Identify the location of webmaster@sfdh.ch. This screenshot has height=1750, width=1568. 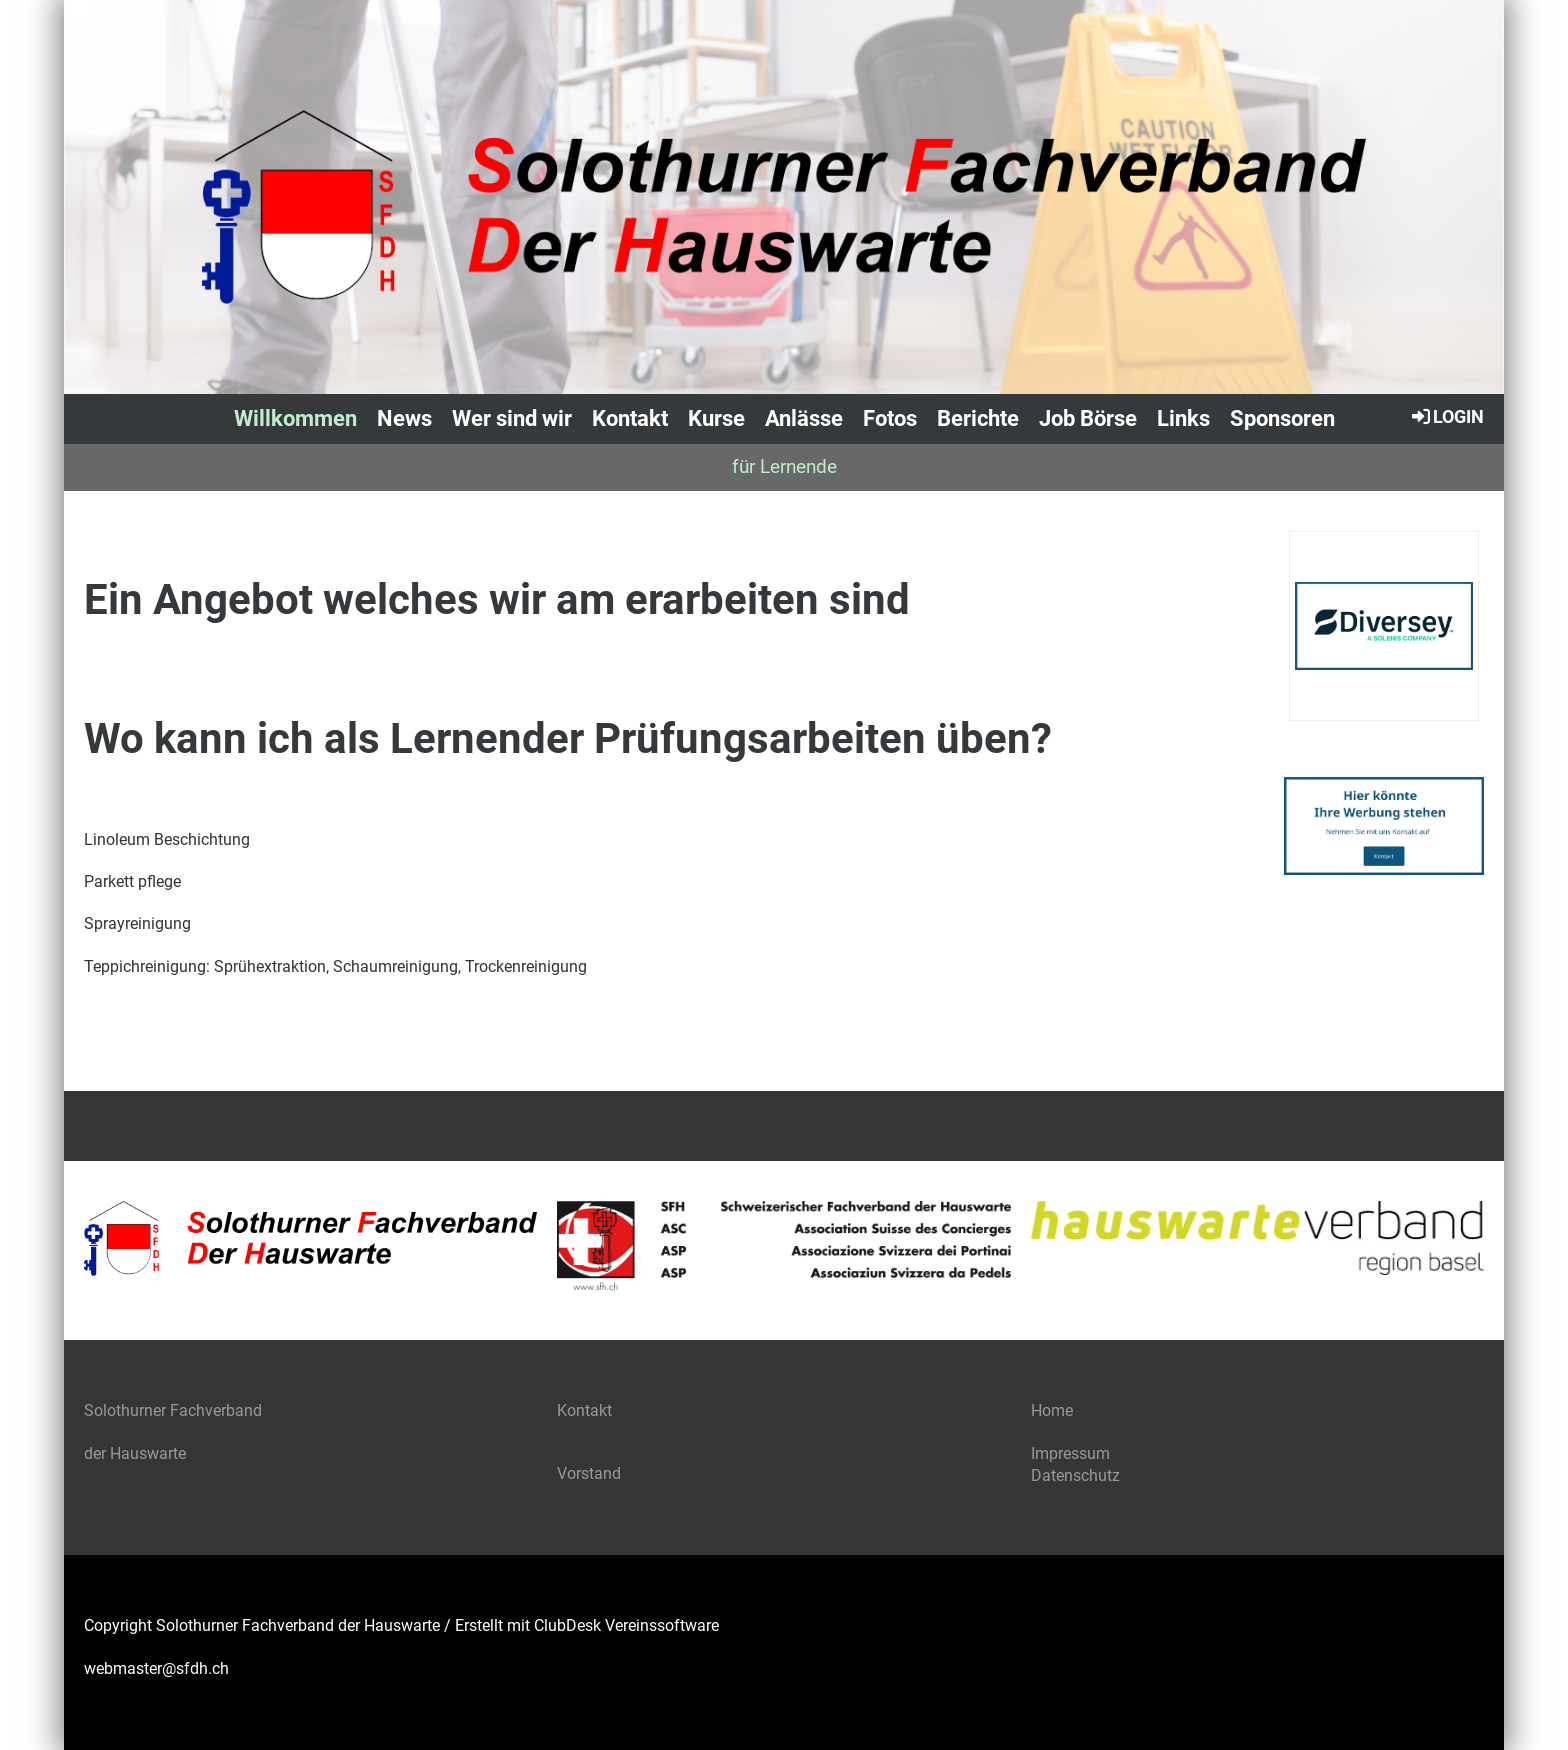
(156, 1668).